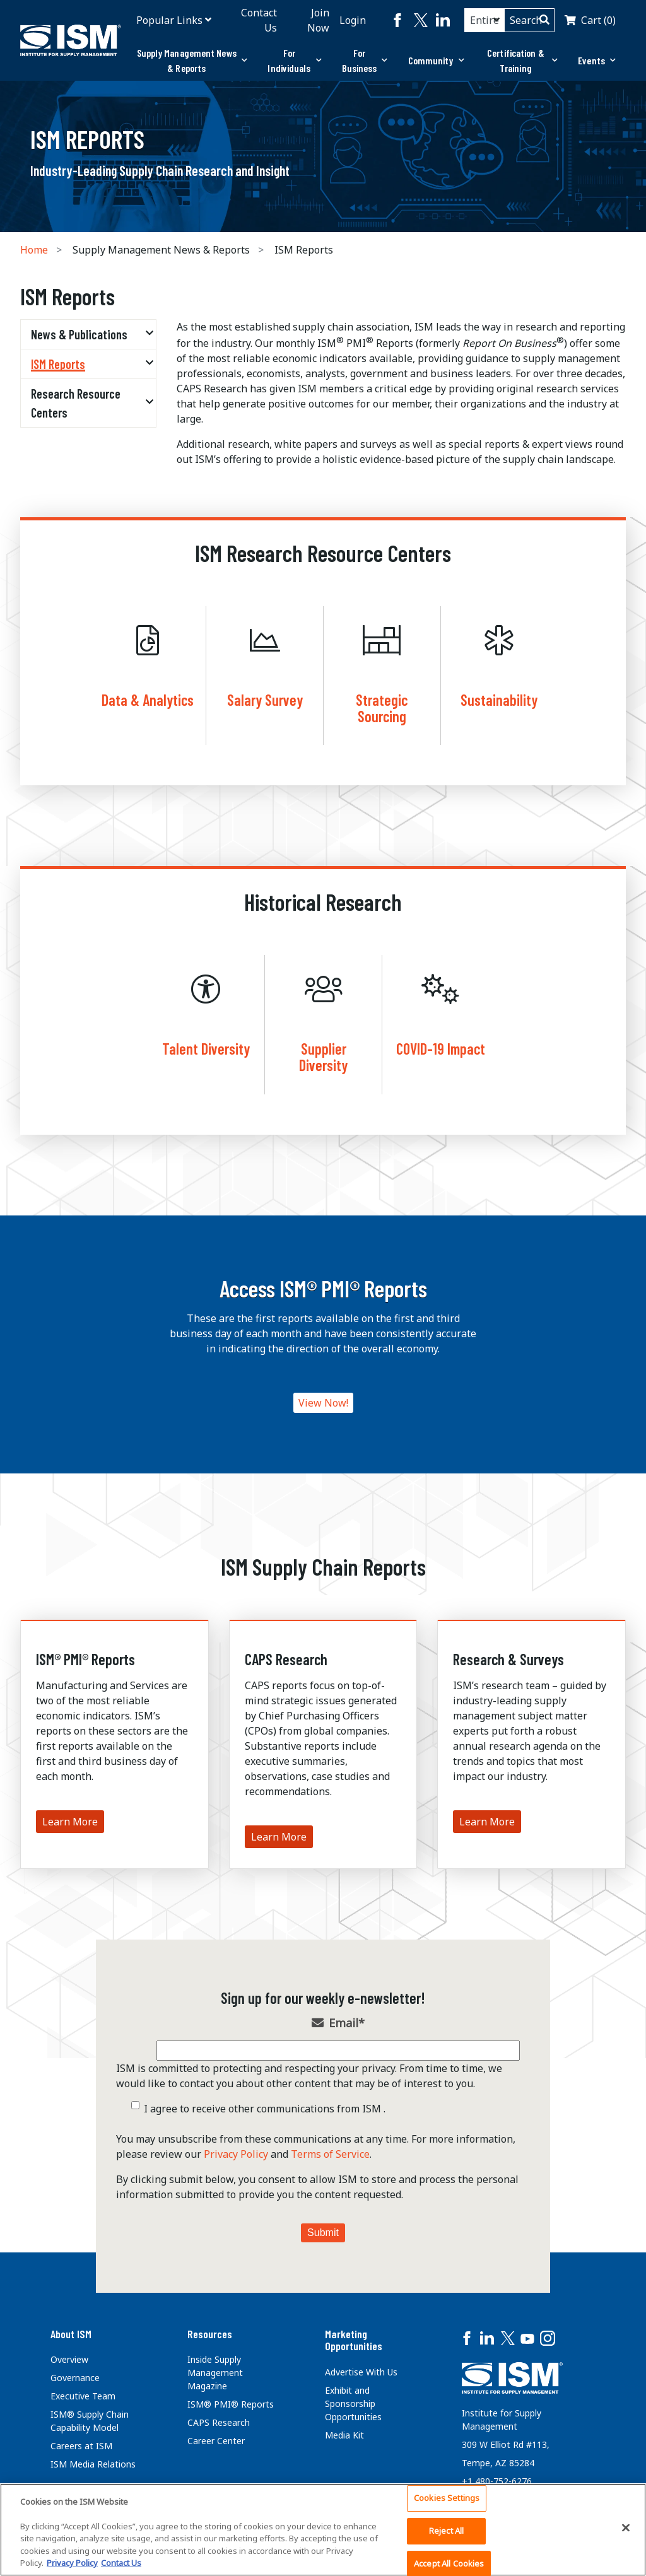 The height and width of the screenshot is (2576, 646). Describe the element at coordinates (206, 1048) in the screenshot. I see `Talent Diversity` at that location.